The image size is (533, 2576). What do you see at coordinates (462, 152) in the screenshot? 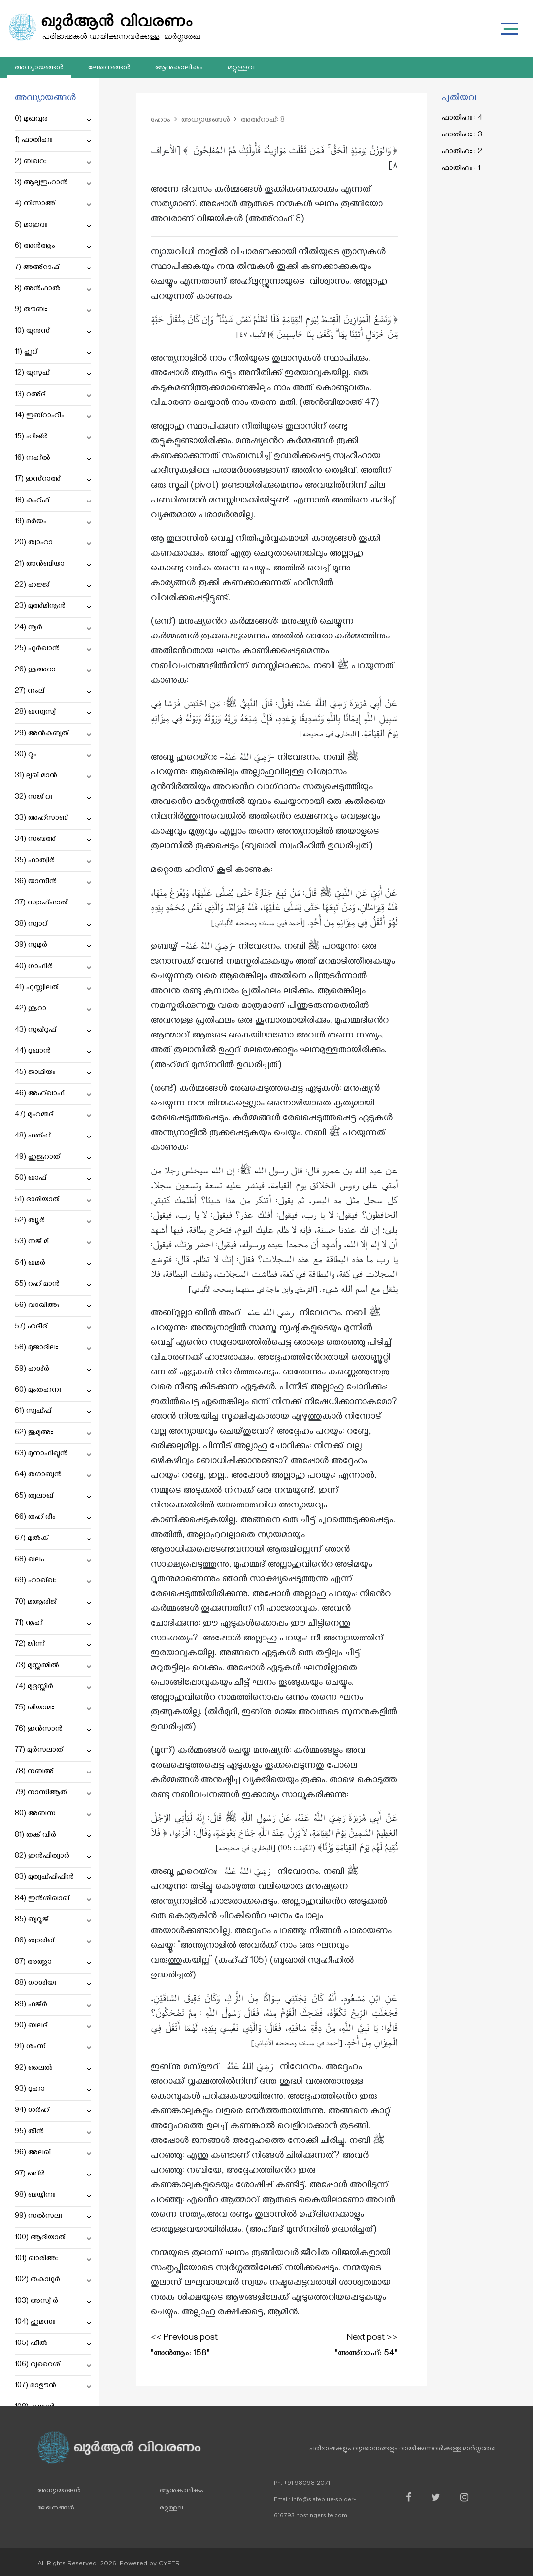
I see `ഫാതിഹഃ : 2` at bounding box center [462, 152].